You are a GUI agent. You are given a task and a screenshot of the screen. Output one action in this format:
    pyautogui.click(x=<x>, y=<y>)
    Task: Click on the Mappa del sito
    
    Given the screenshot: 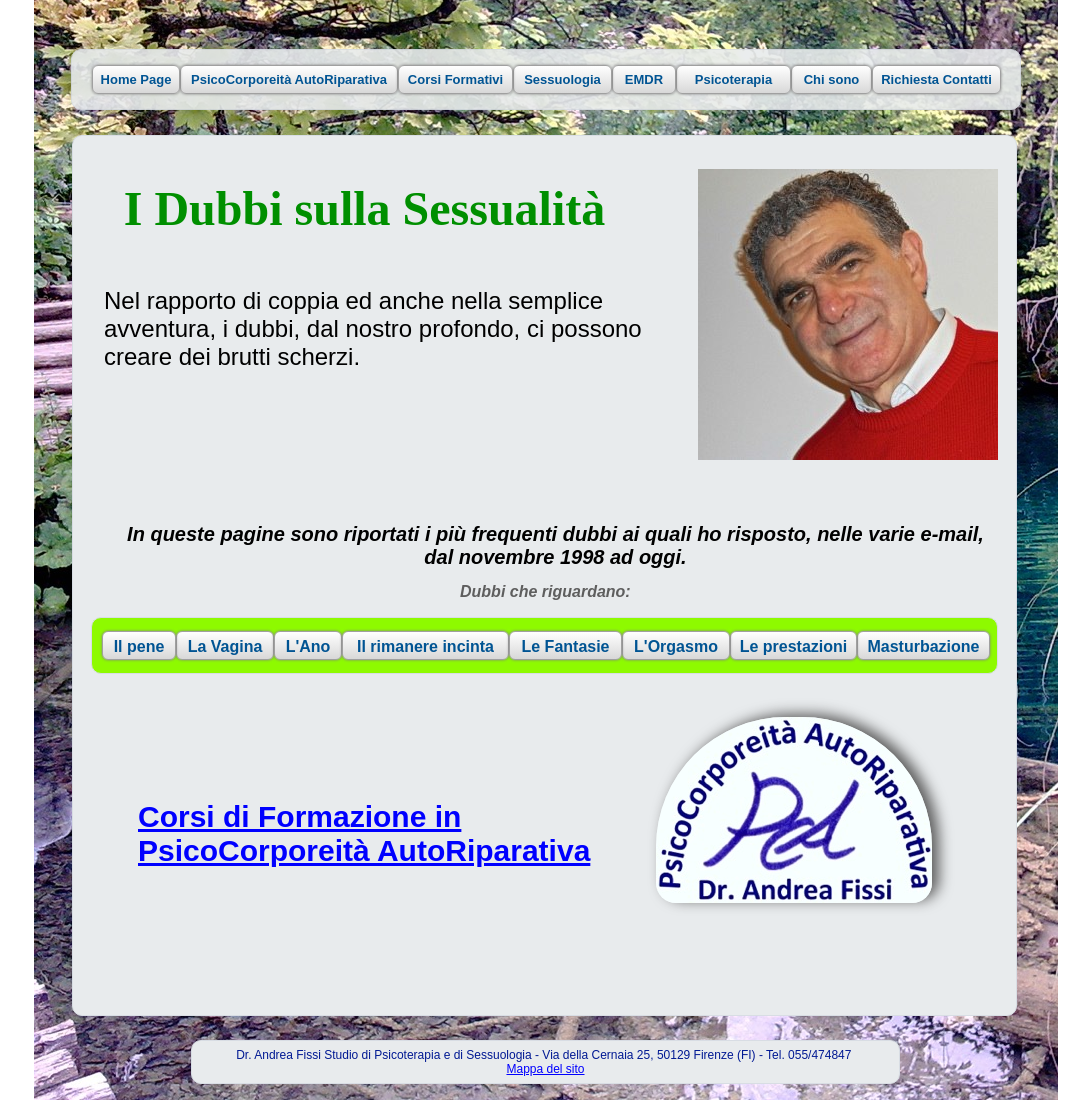 What is the action you would take?
    pyautogui.click(x=545, y=1069)
    